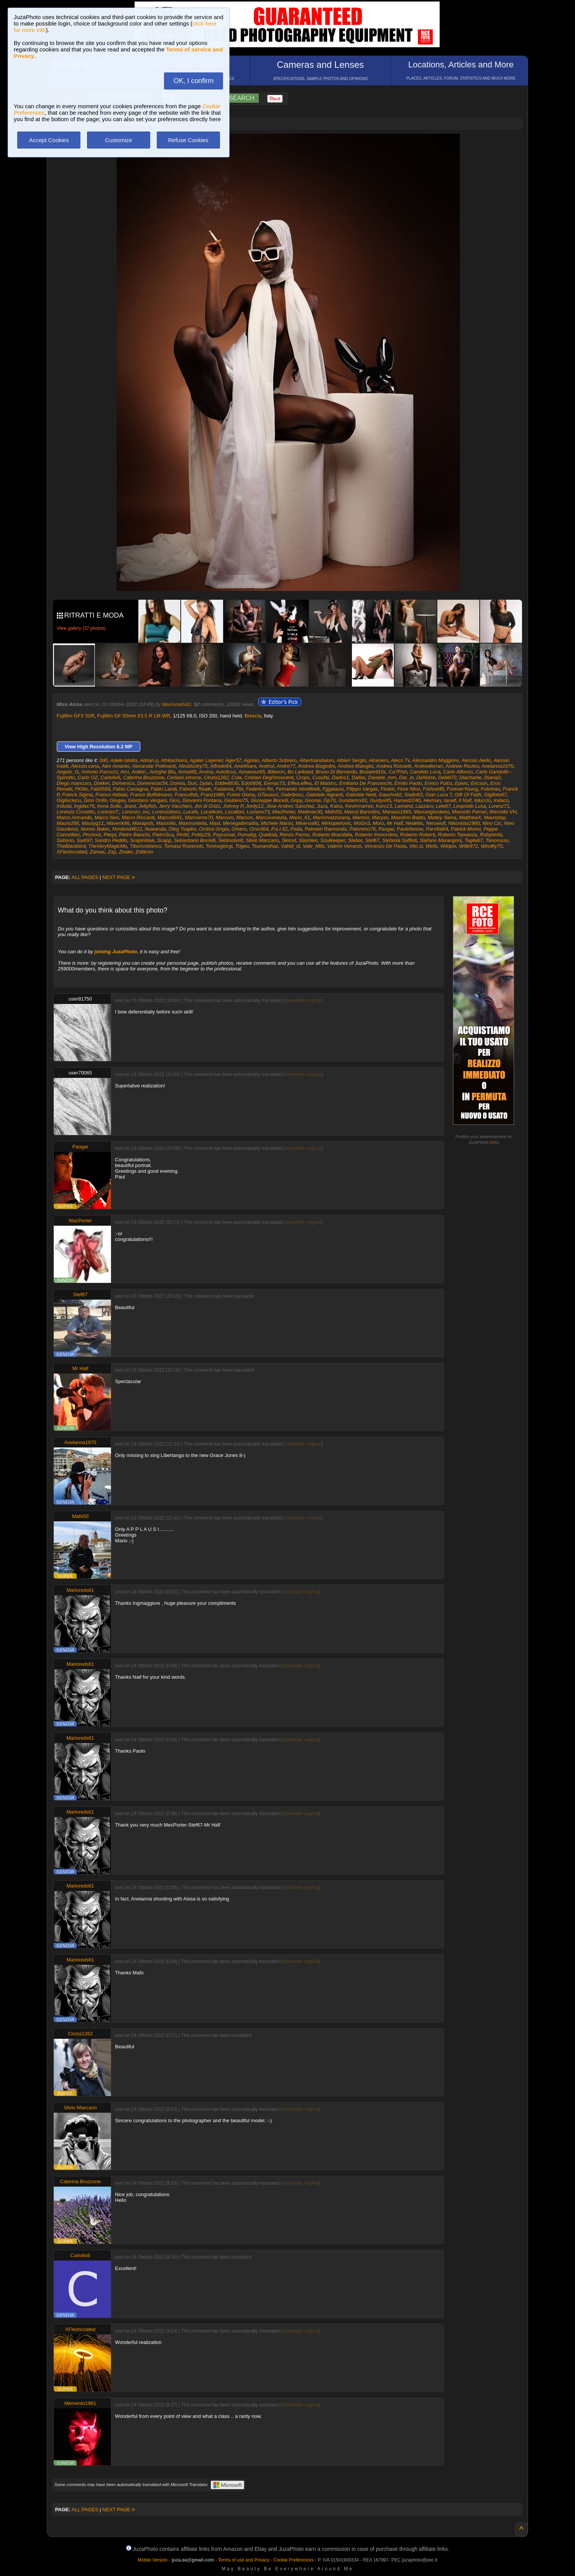 The height and width of the screenshot is (2576, 575). I want to click on Diacharlie, so click(470, 777).